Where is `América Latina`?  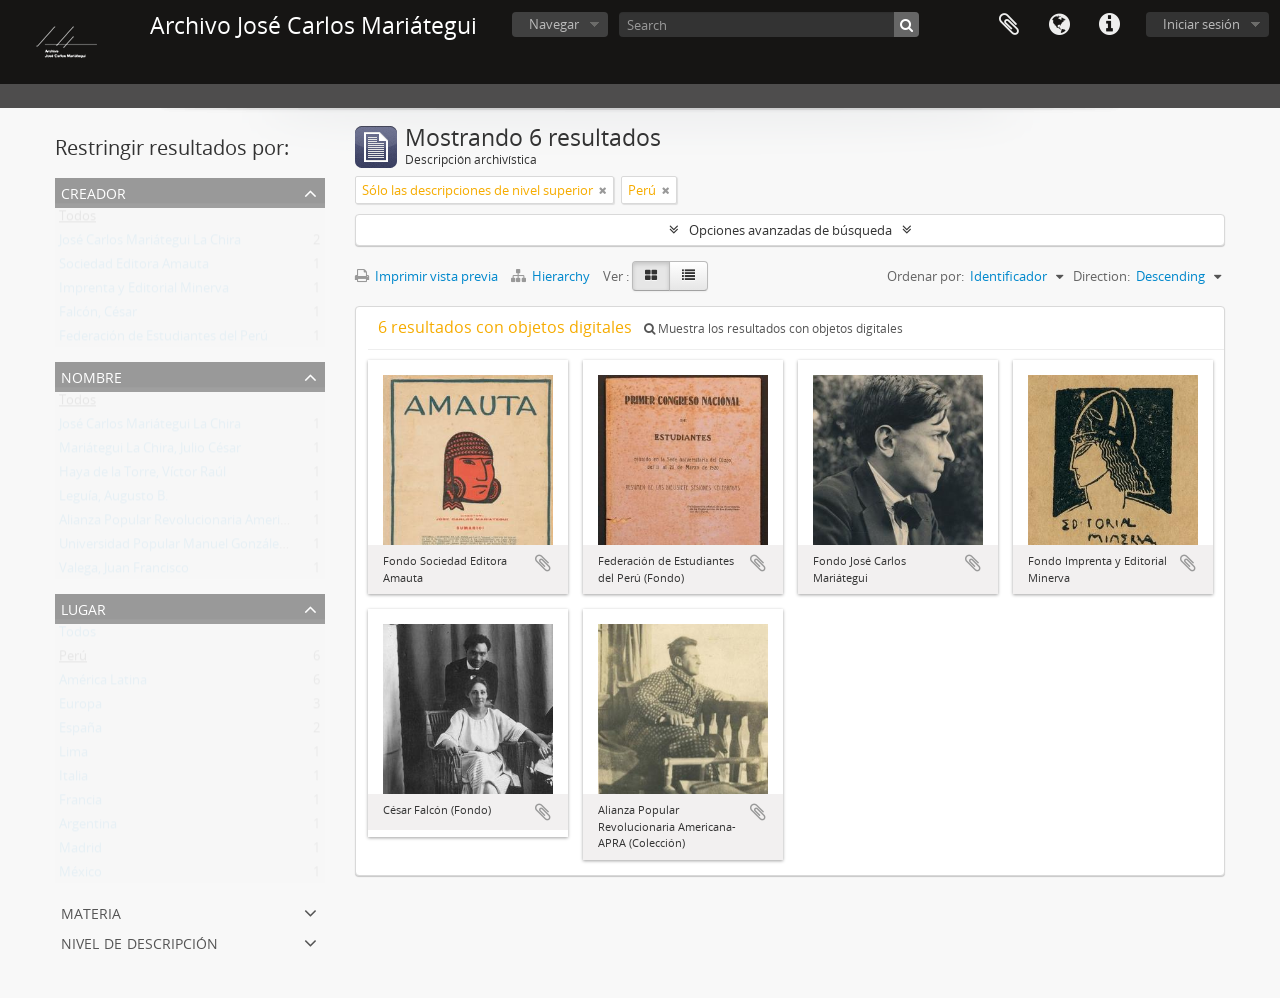 América Latina is located at coordinates (103, 684).